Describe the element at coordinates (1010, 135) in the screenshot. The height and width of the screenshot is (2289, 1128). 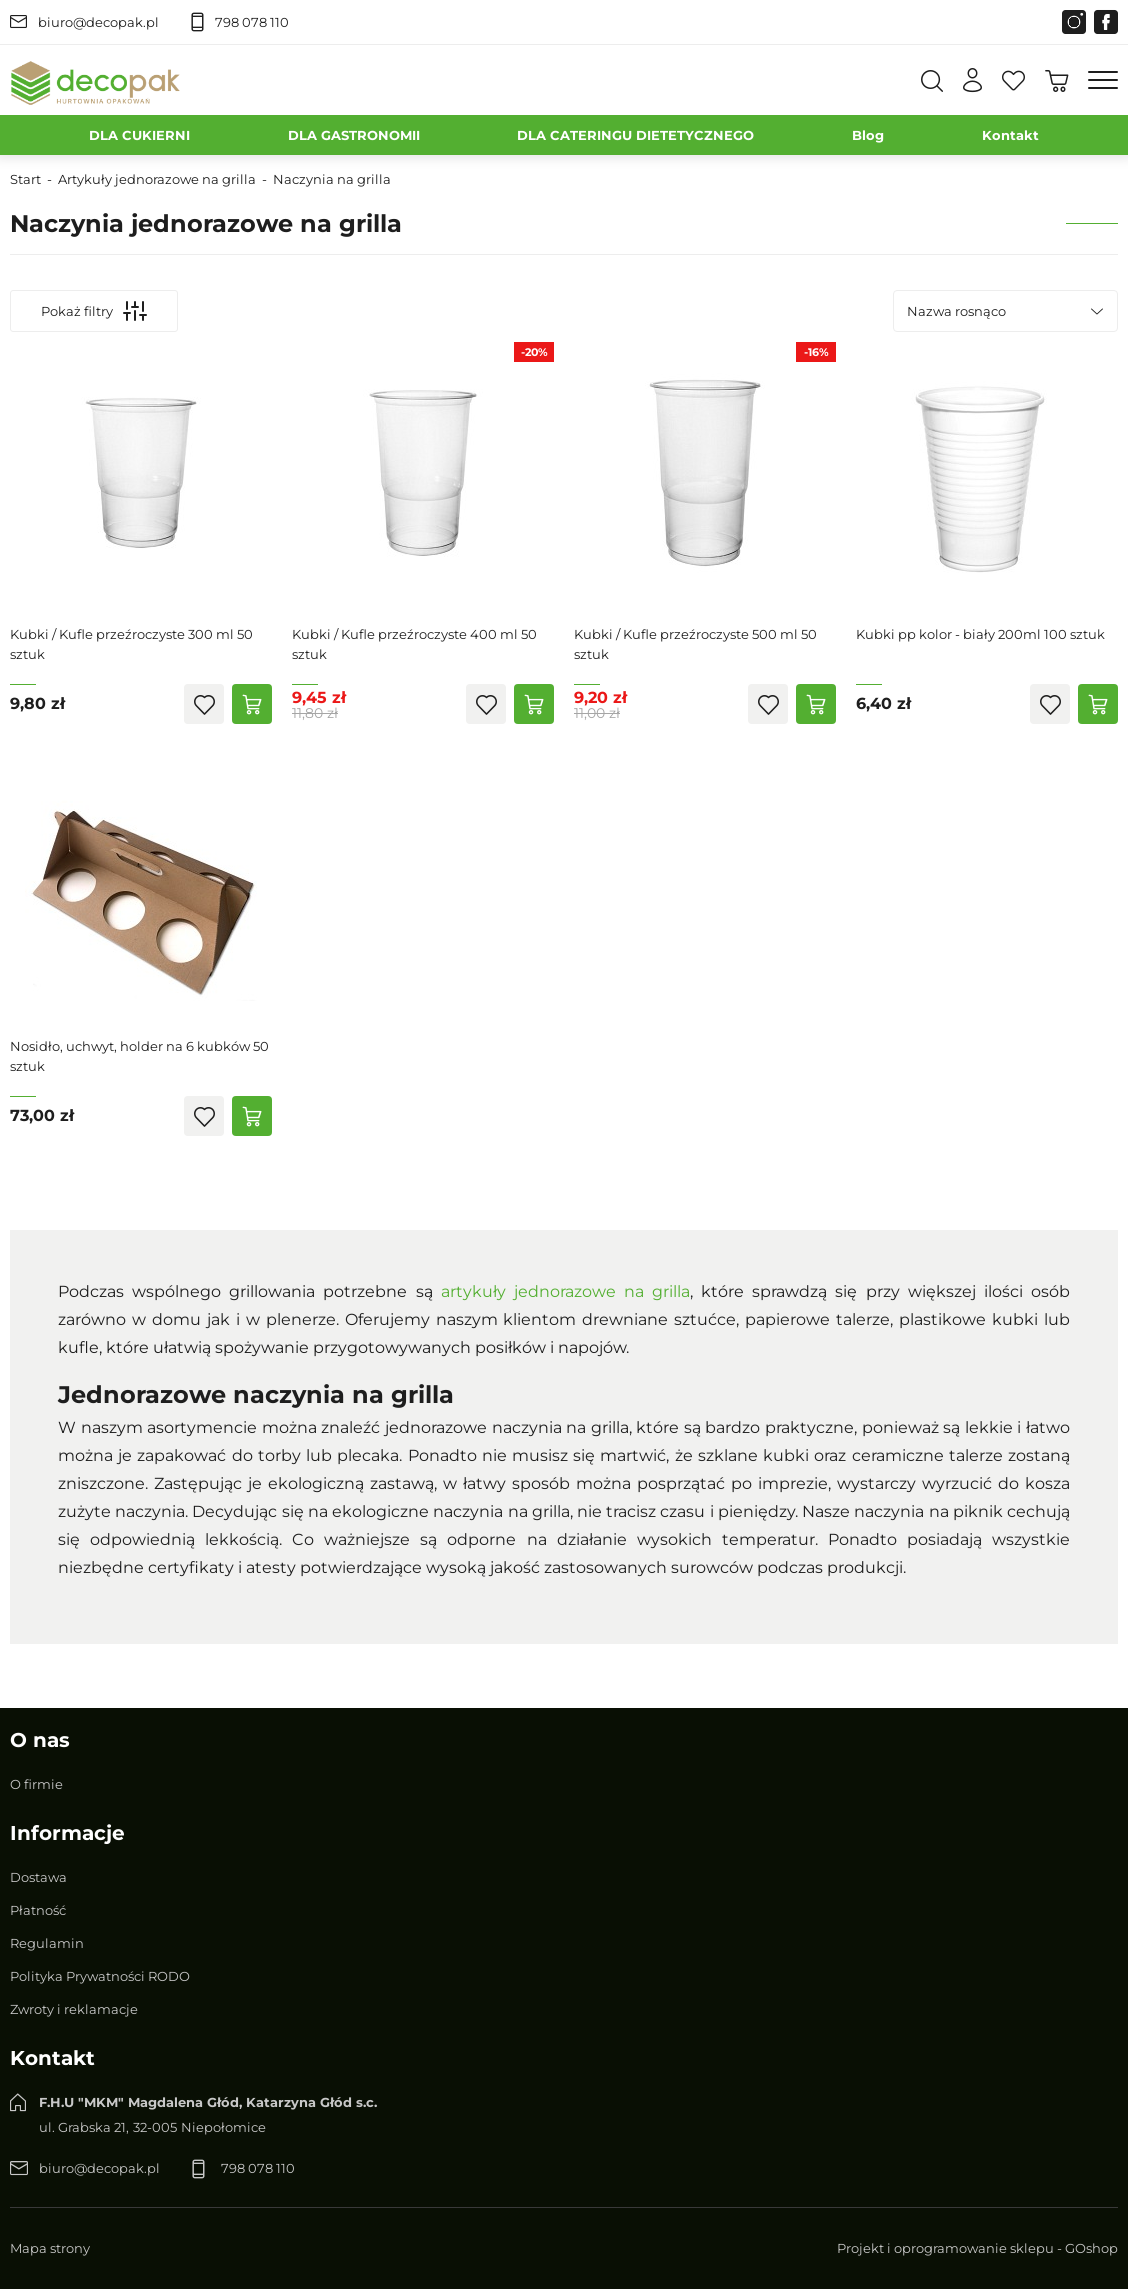
I see `Kontakt` at that location.